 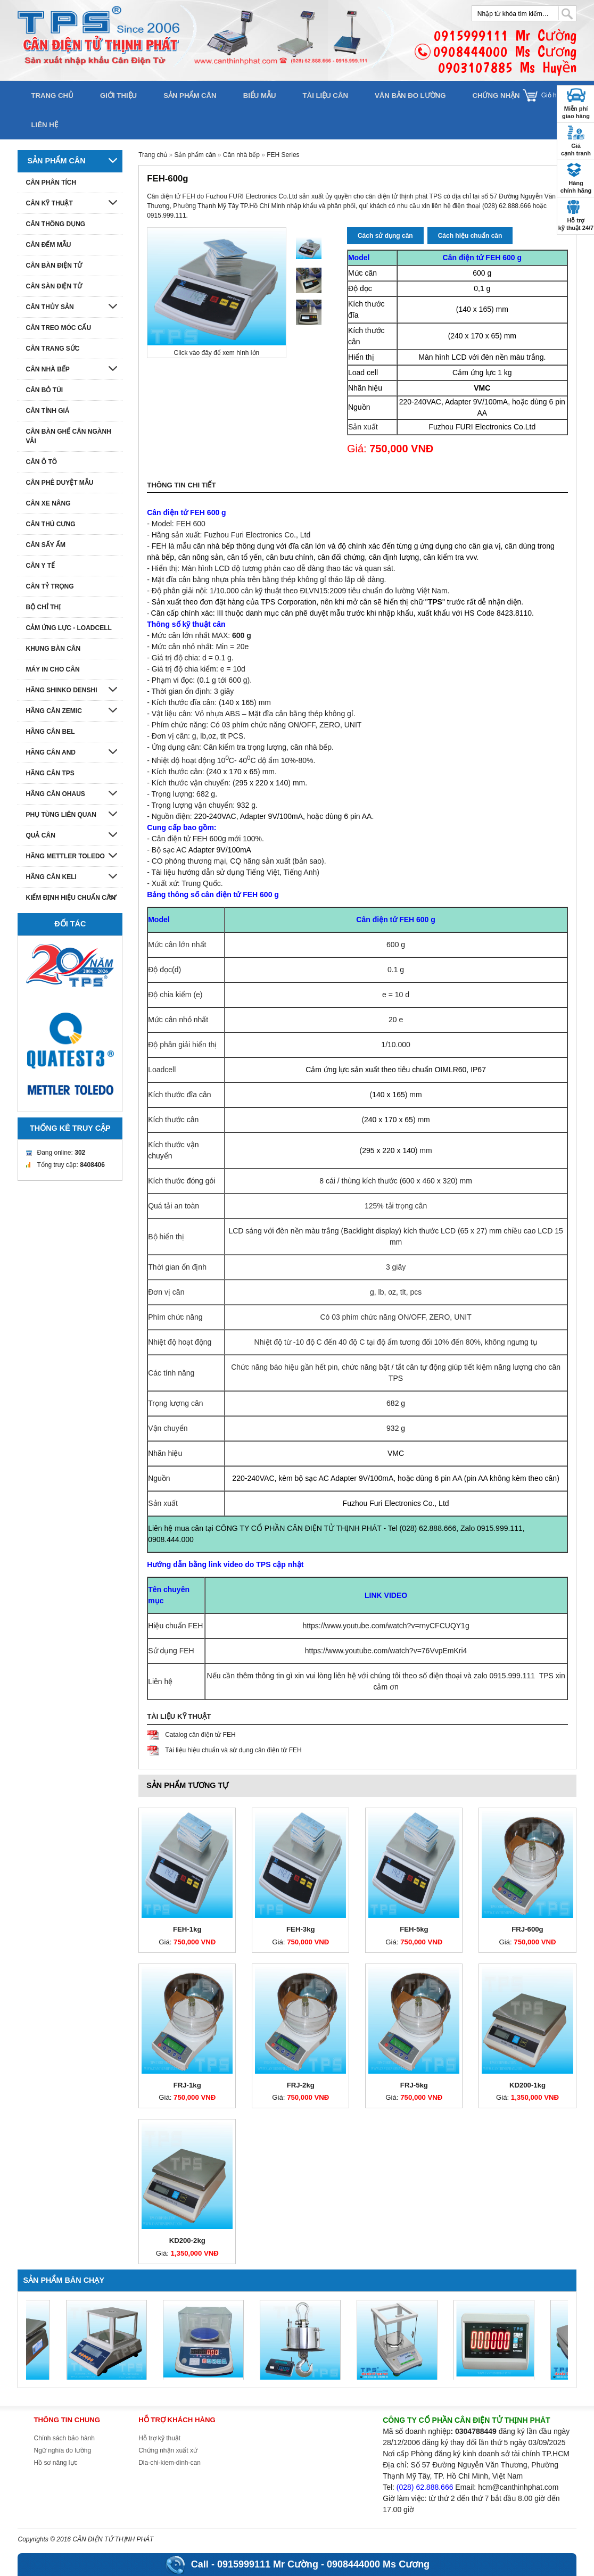 I want to click on Biểu mẫu, so click(x=259, y=96).